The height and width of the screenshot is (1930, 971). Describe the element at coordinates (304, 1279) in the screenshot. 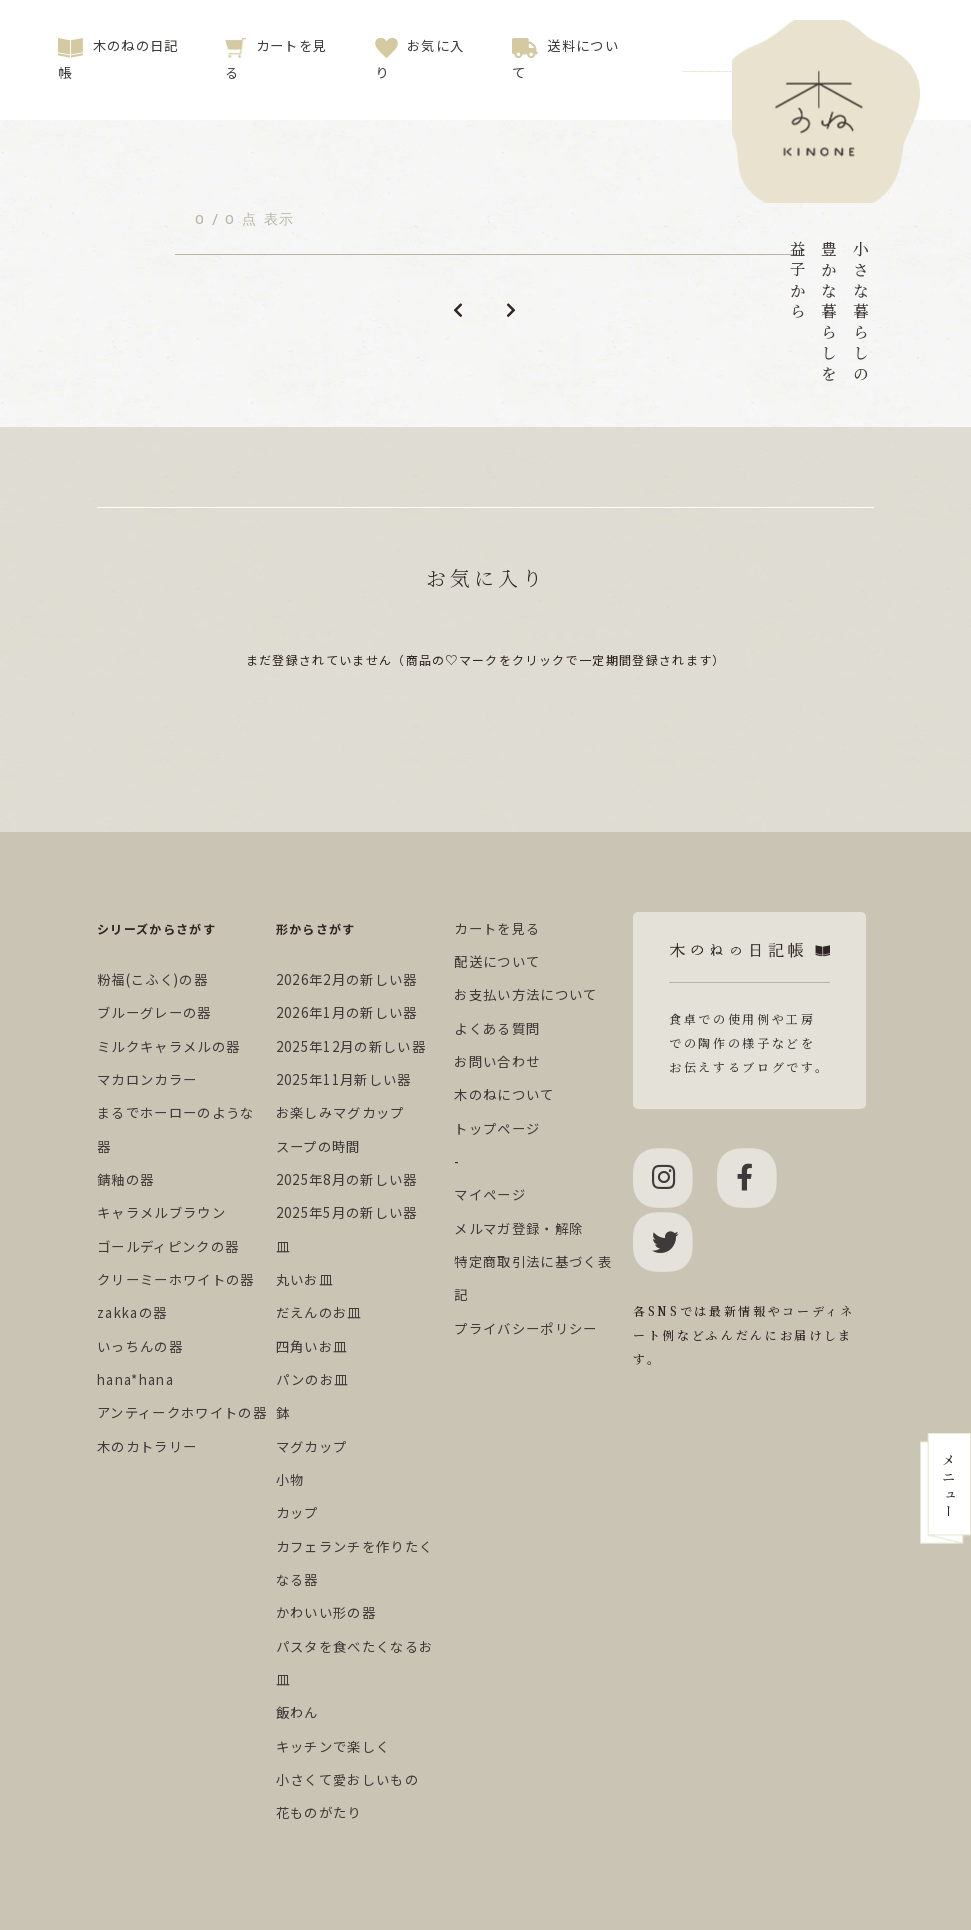

I see `丸いお皿` at that location.